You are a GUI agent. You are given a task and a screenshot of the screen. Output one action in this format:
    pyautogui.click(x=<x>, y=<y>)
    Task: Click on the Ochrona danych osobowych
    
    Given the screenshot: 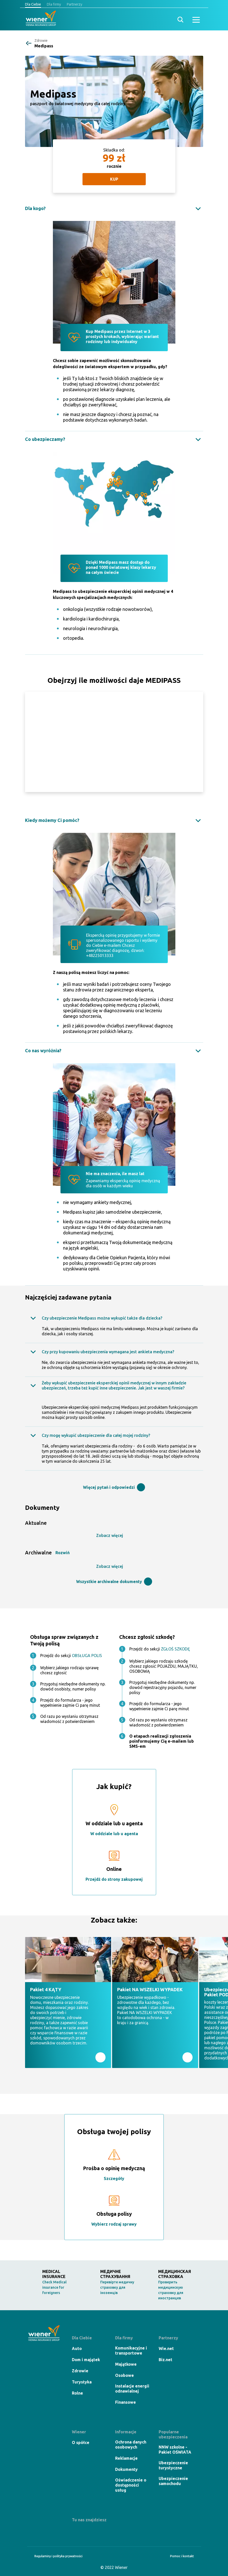 What is the action you would take?
    pyautogui.click(x=130, y=2444)
    